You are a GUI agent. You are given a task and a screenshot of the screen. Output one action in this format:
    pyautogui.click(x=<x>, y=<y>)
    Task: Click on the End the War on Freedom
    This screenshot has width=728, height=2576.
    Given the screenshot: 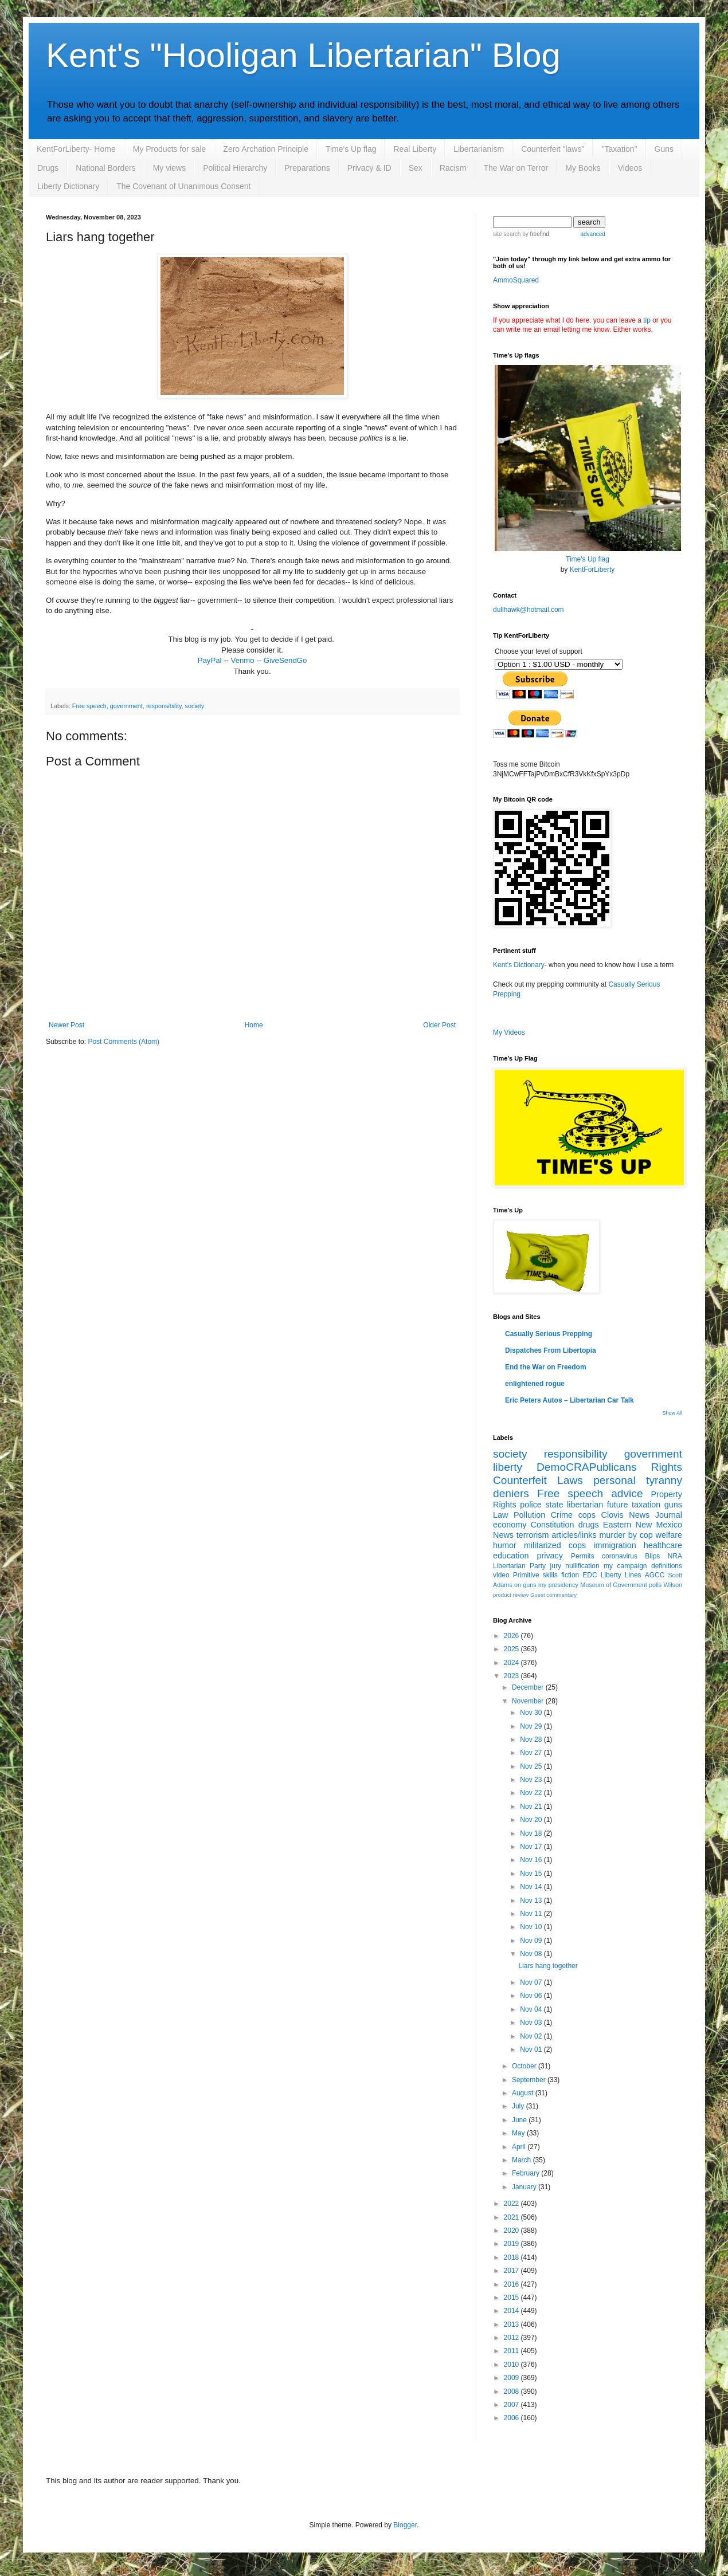 What is the action you would take?
    pyautogui.click(x=545, y=1367)
    